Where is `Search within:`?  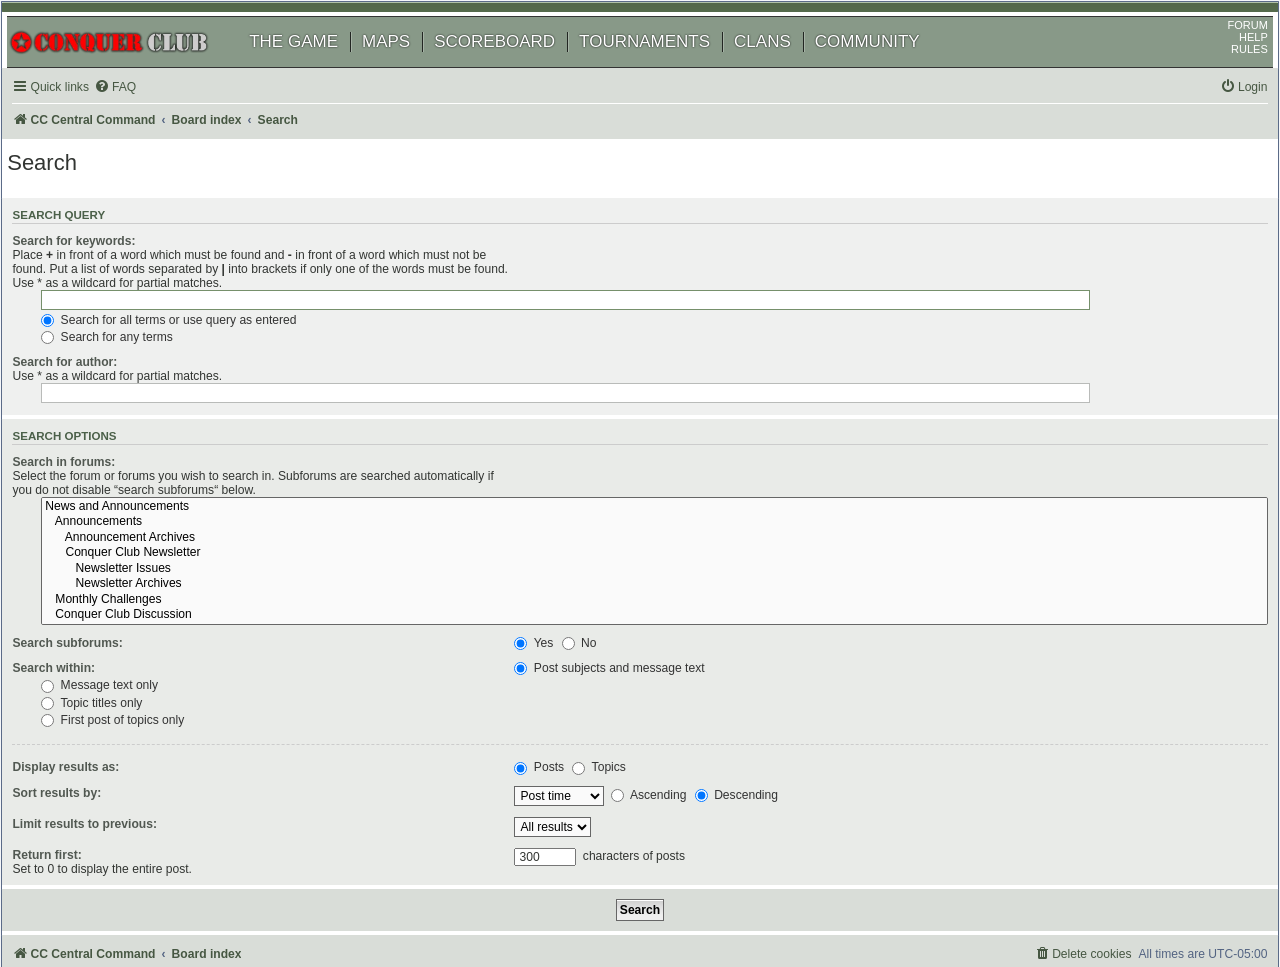
Search within: is located at coordinates (79, 579).